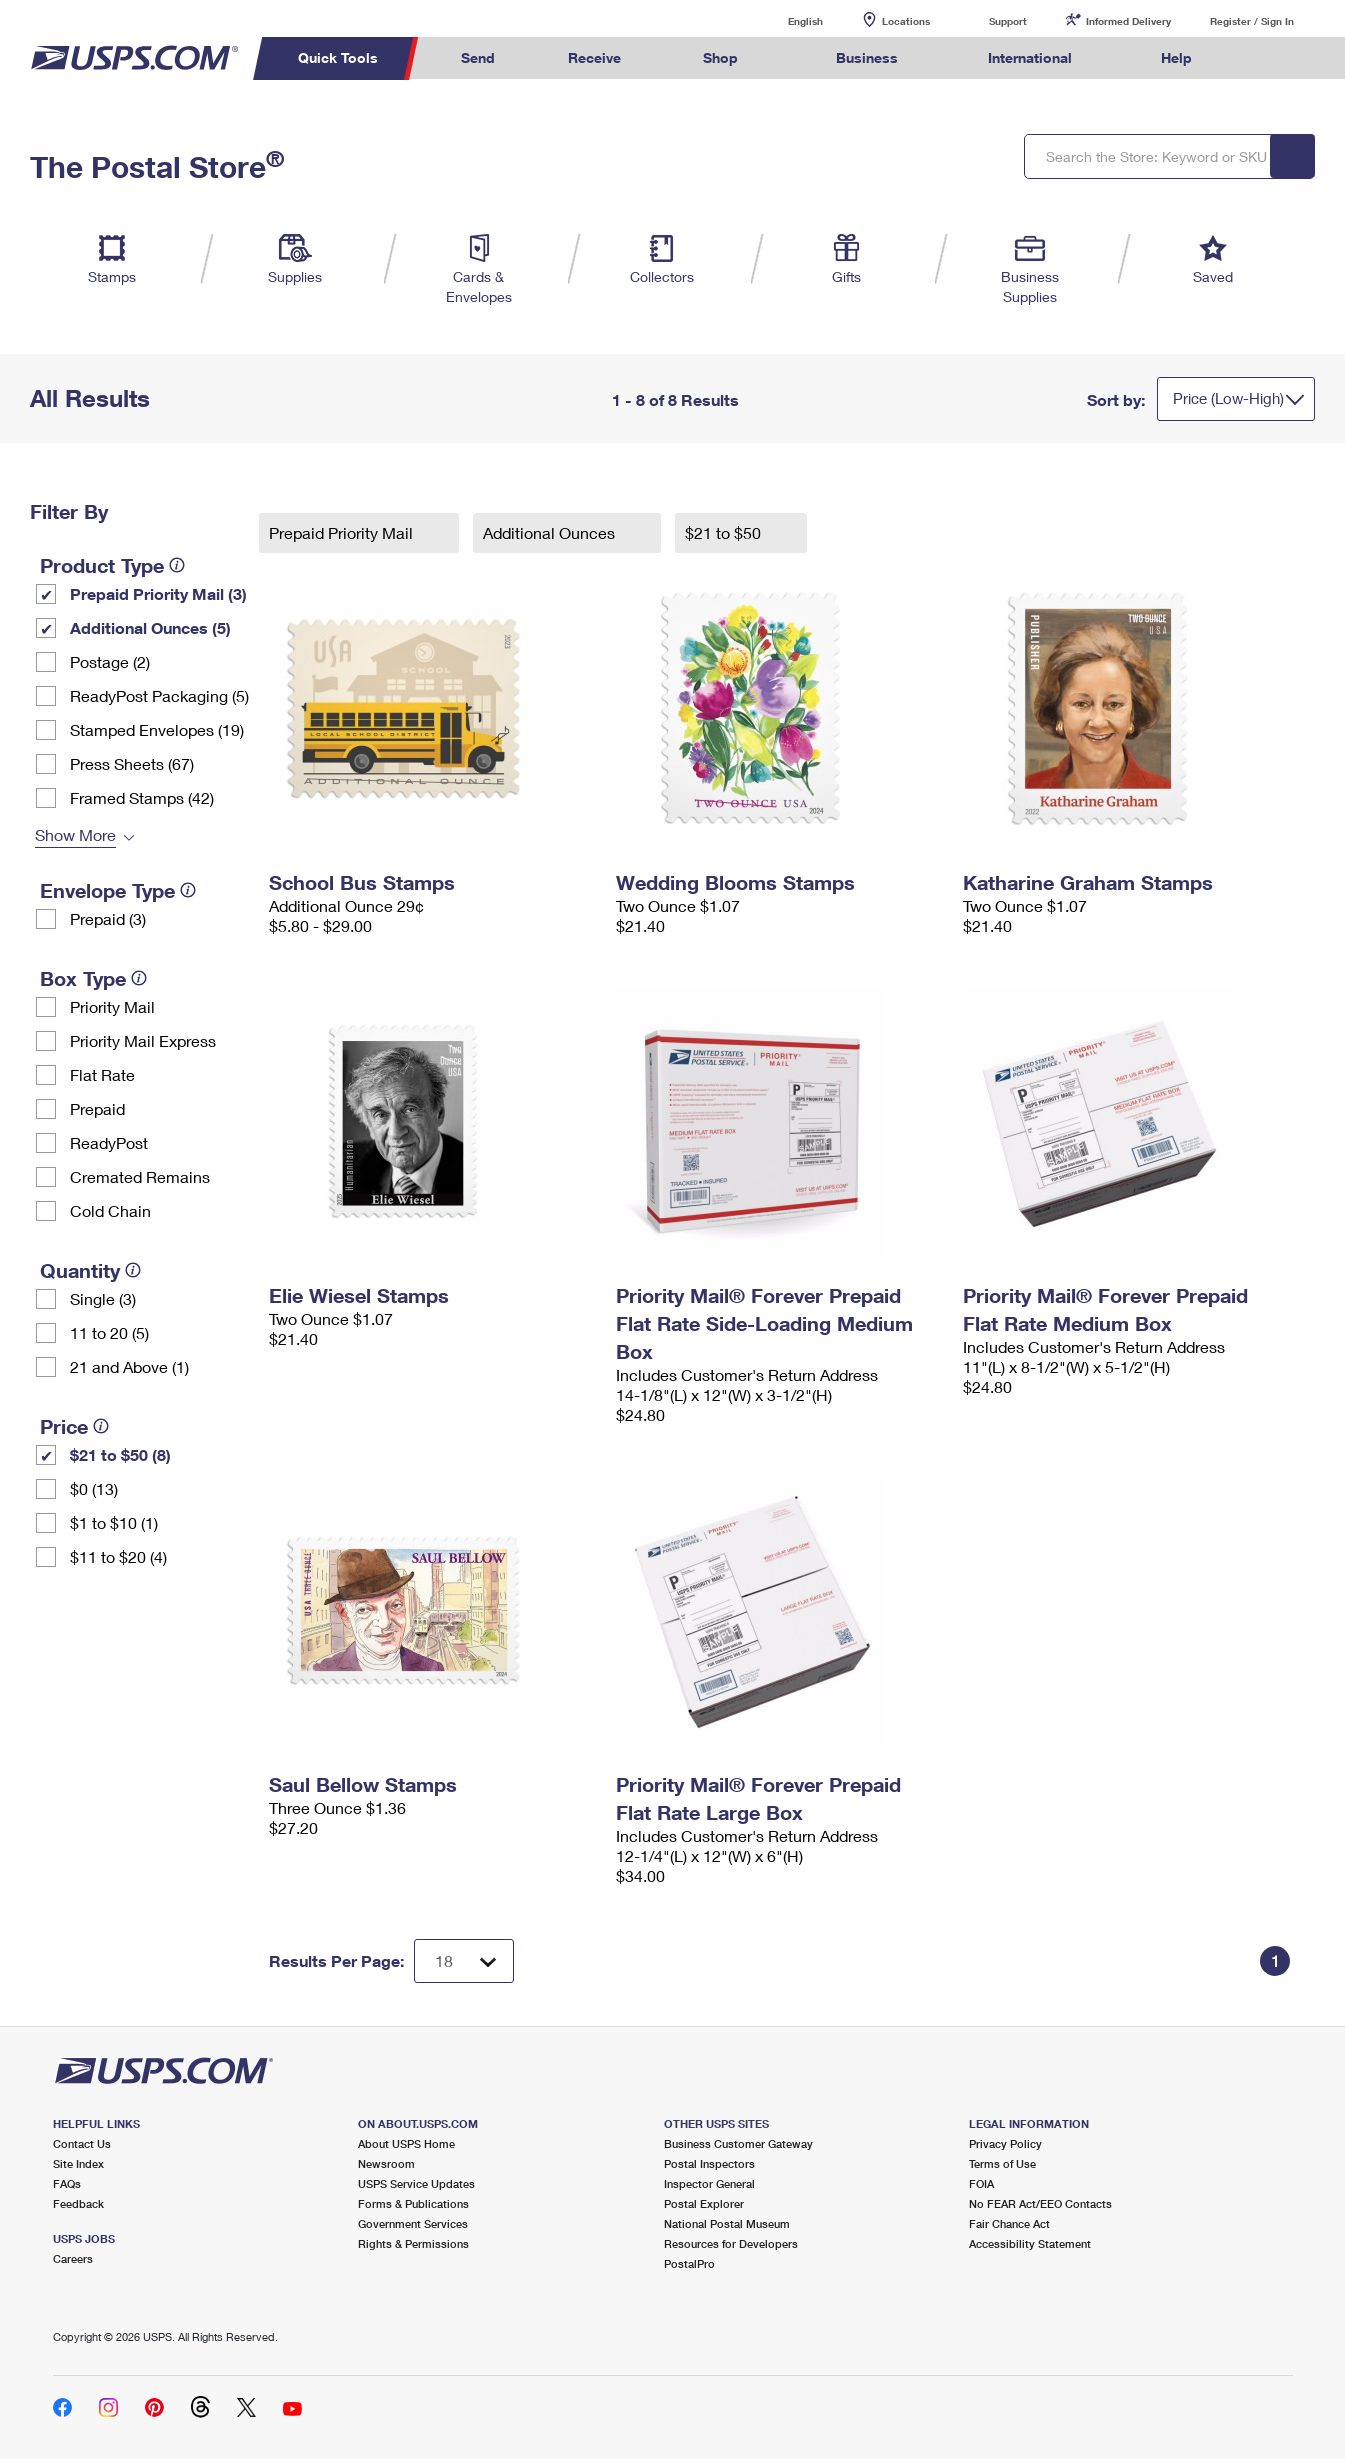  What do you see at coordinates (386, 2163) in the screenshot?
I see `Newsroom` at bounding box center [386, 2163].